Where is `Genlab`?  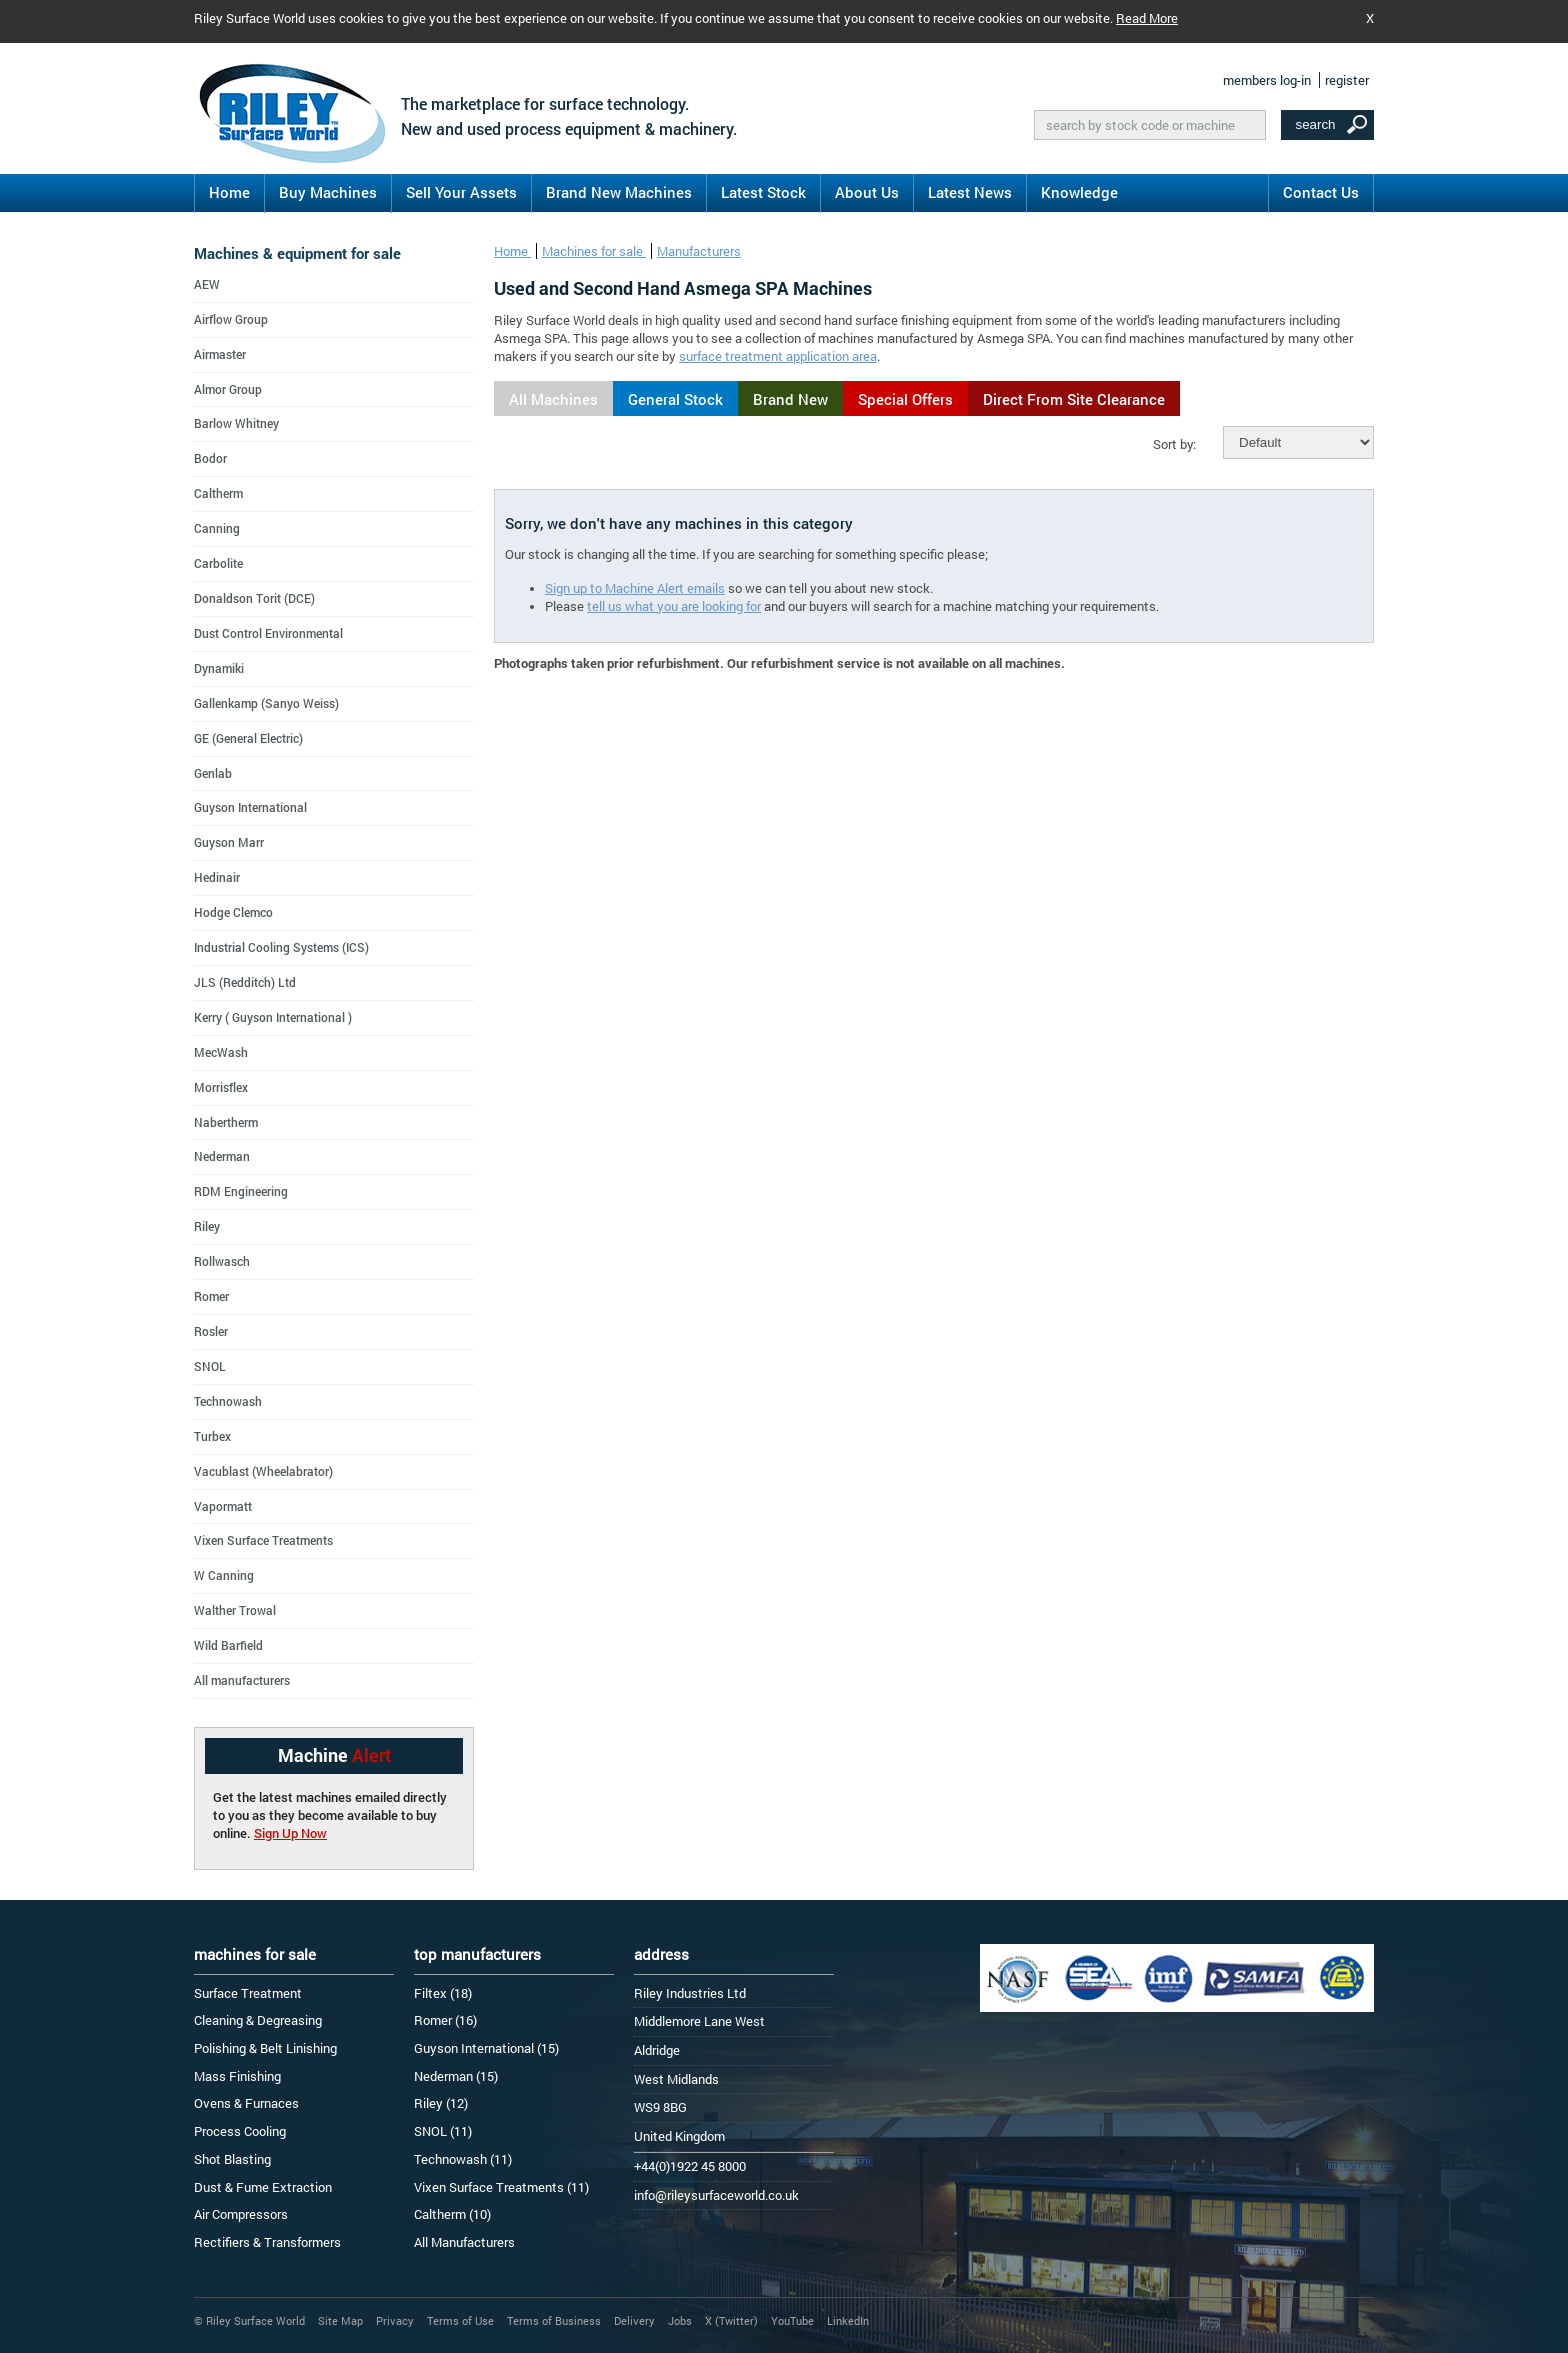 Genlab is located at coordinates (213, 773).